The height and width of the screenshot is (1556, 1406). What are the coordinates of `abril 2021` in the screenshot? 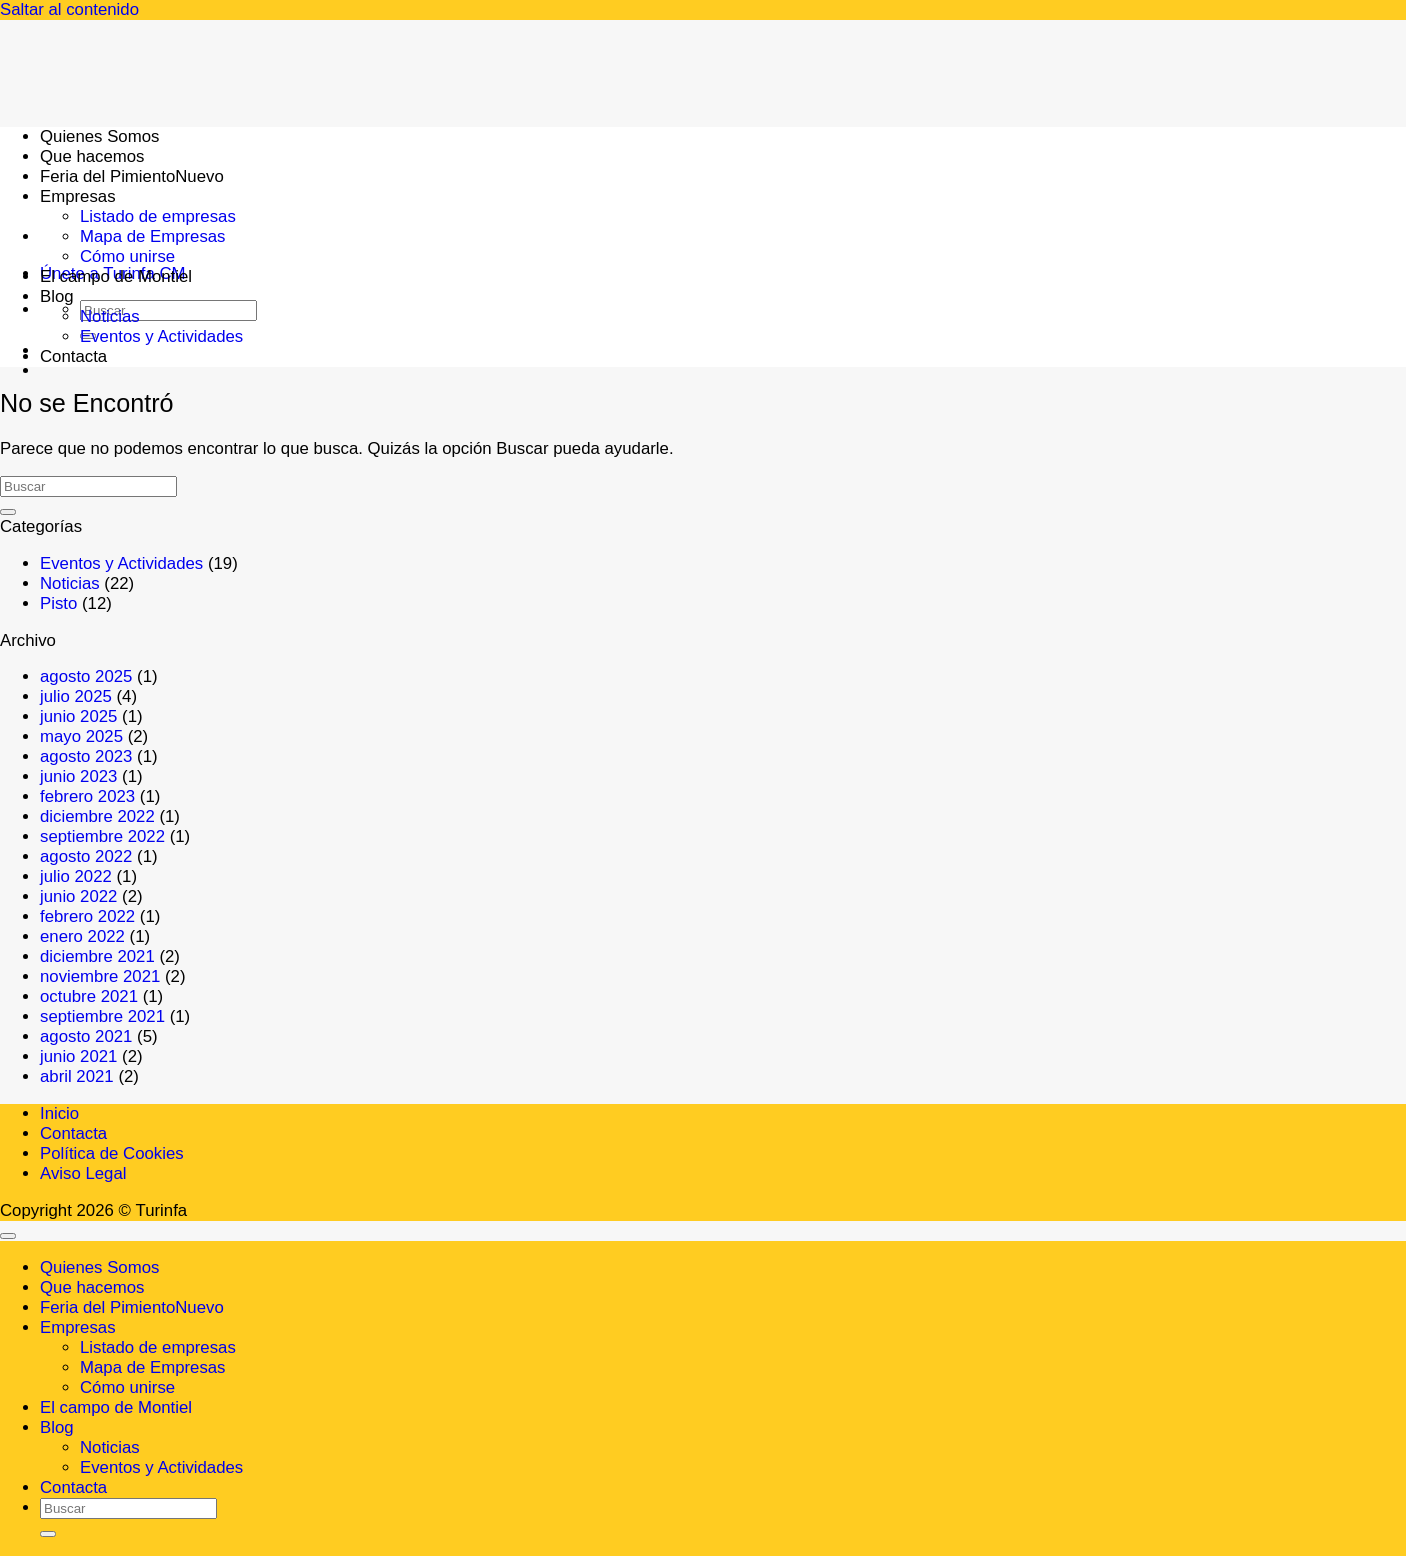 It's located at (77, 1076).